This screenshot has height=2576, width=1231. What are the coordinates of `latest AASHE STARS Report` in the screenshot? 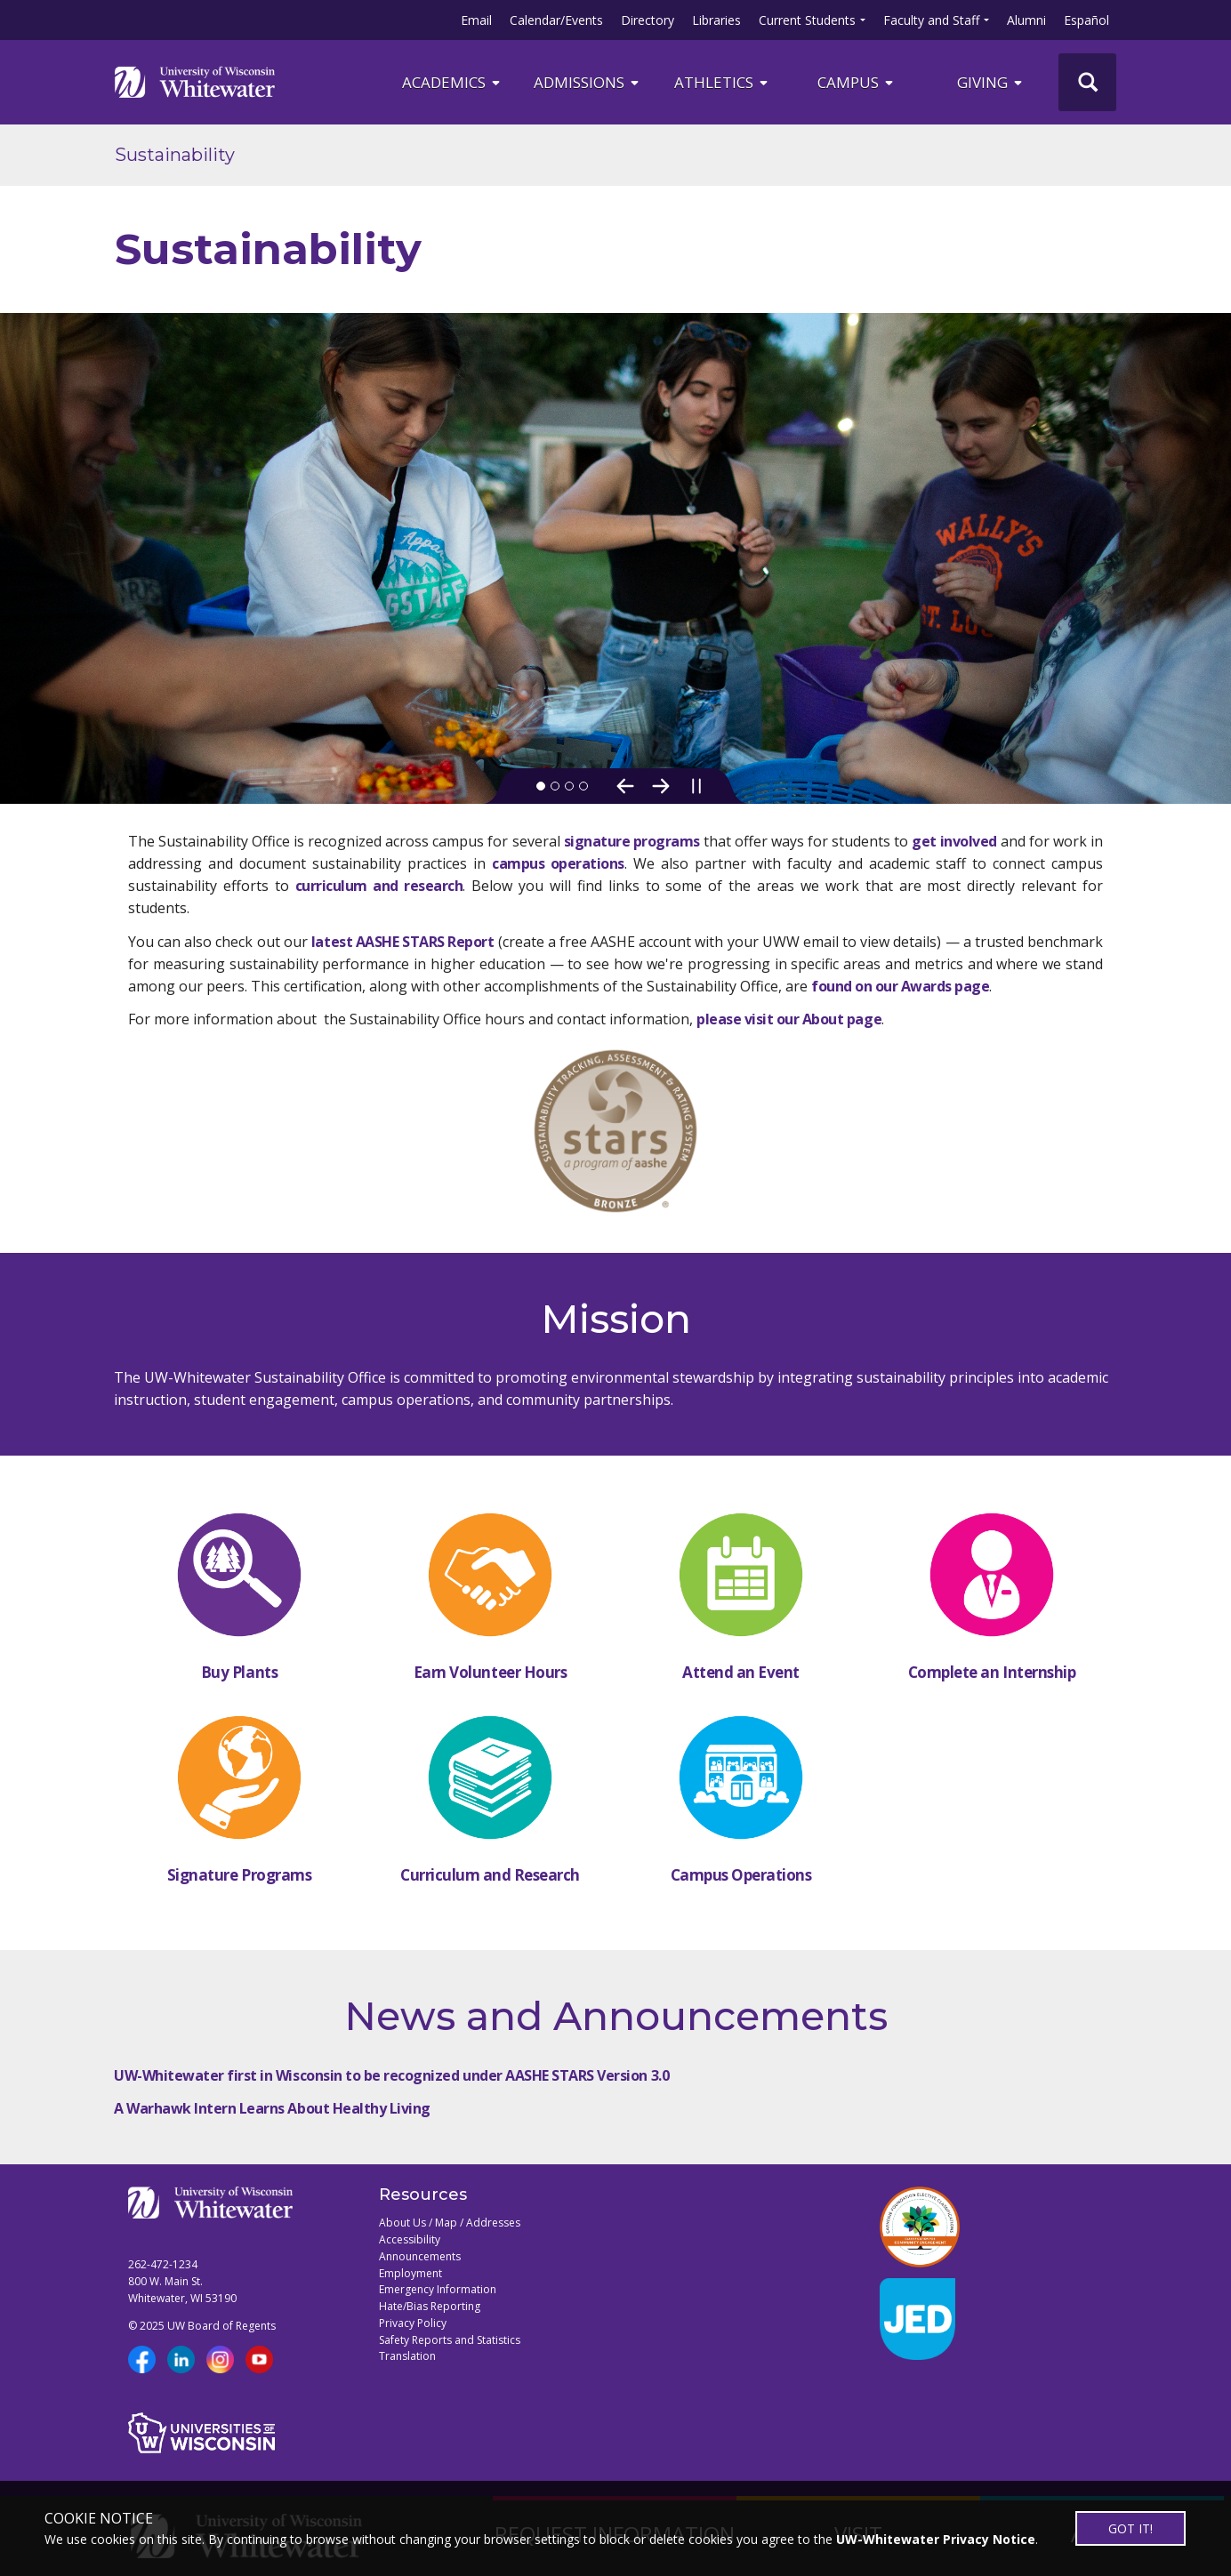 It's located at (402, 941).